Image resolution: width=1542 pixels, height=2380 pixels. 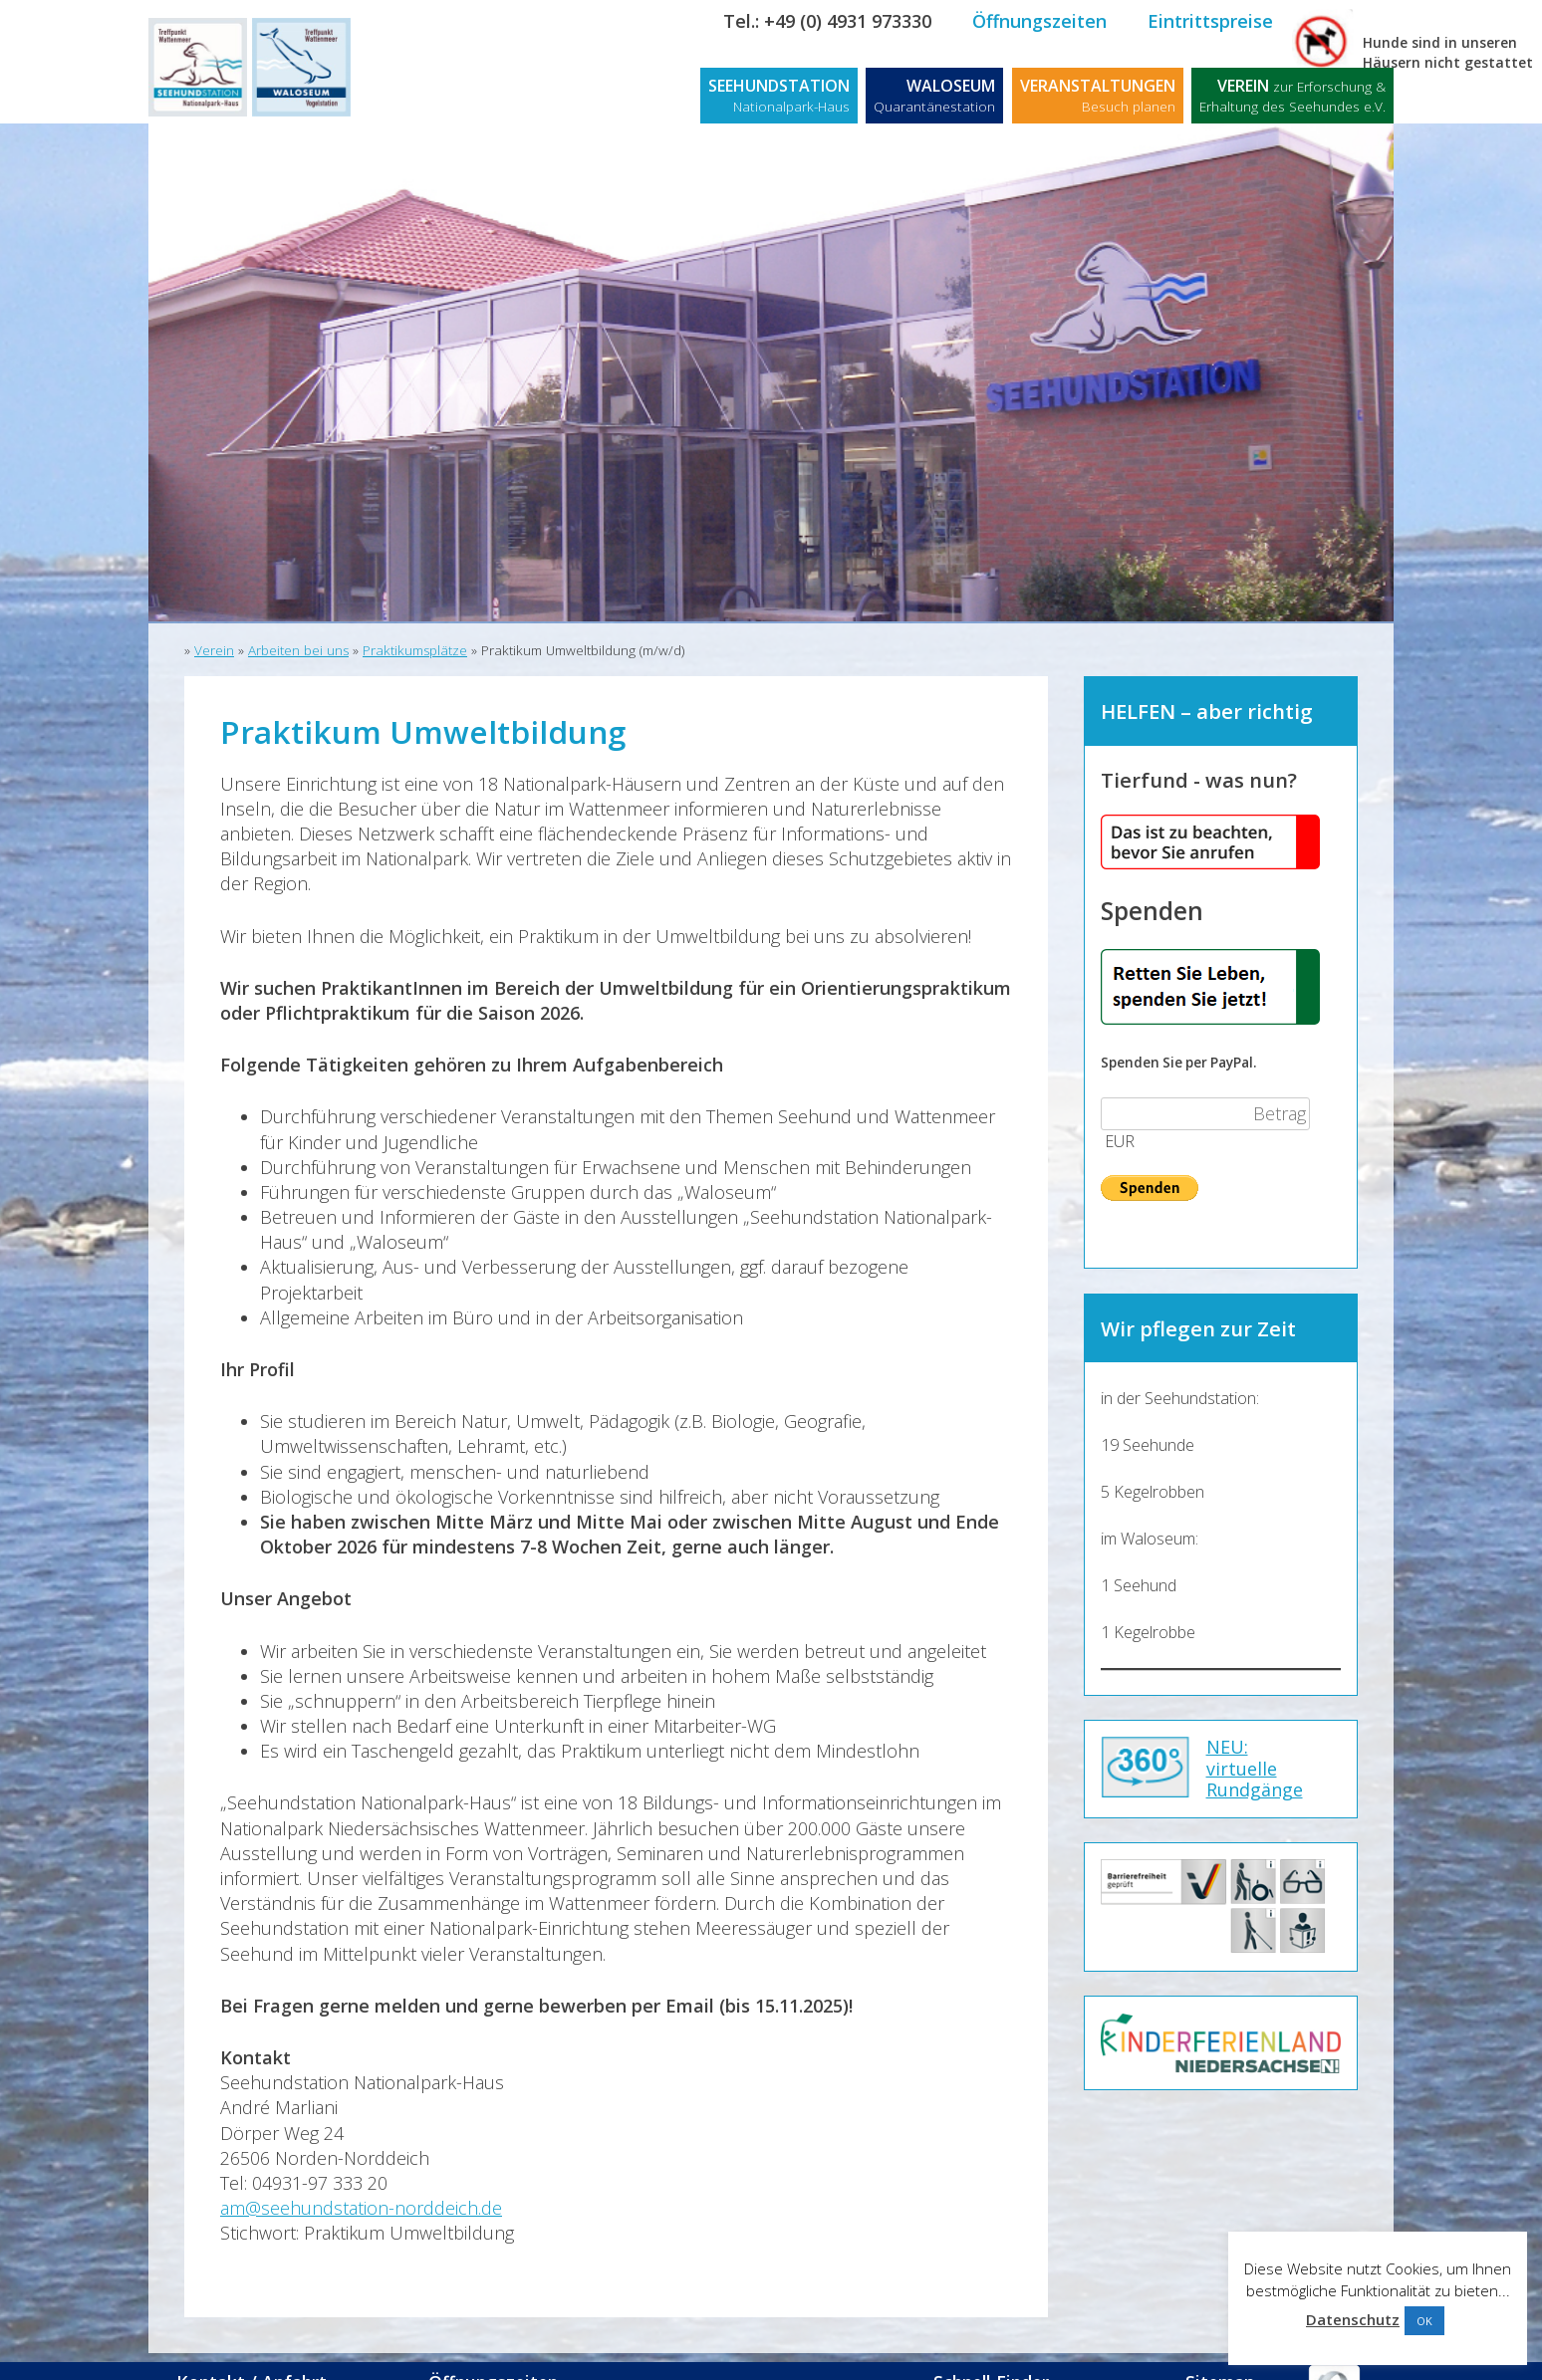 What do you see at coordinates (265, 2357) in the screenshot?
I see `Kontakt / Anfahrt` at bounding box center [265, 2357].